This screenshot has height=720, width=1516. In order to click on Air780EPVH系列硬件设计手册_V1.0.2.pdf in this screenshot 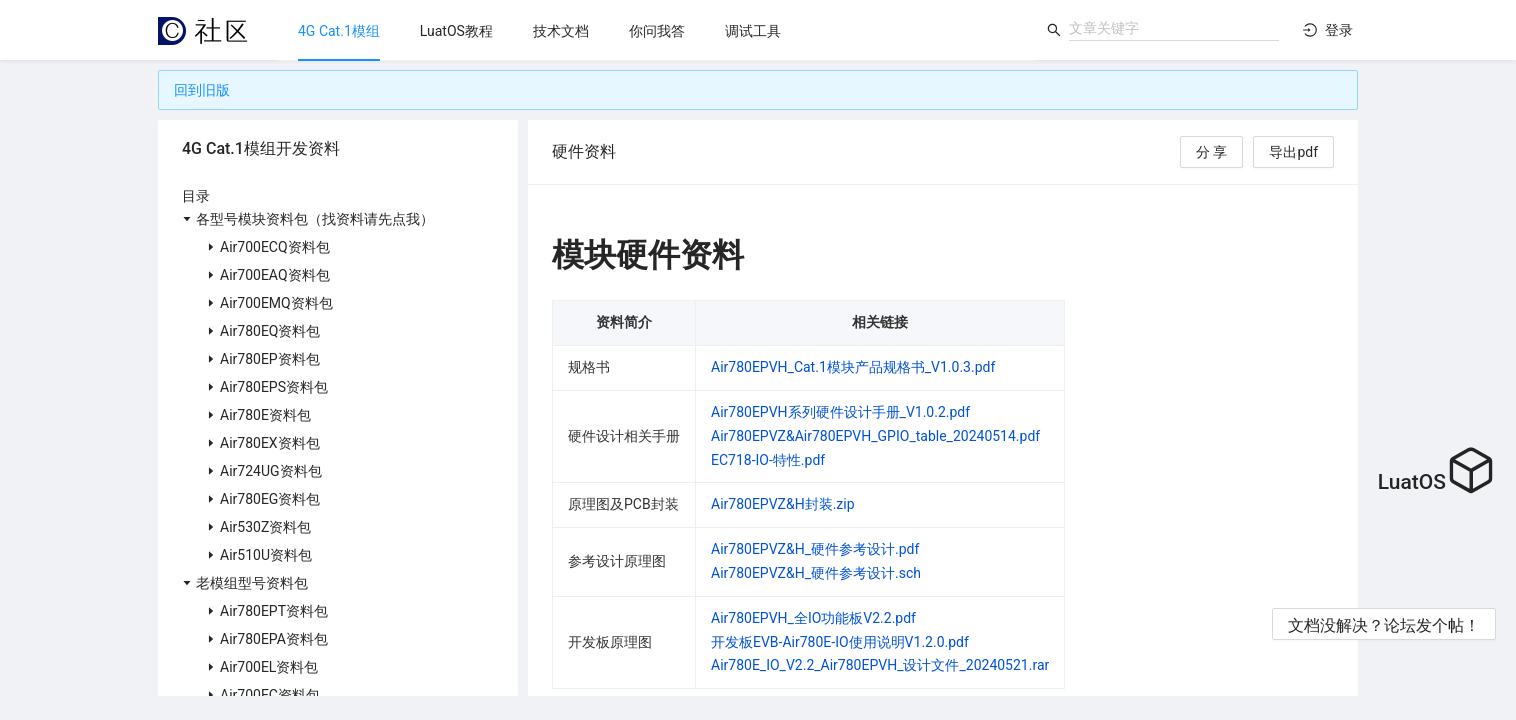, I will do `click(840, 412)`.